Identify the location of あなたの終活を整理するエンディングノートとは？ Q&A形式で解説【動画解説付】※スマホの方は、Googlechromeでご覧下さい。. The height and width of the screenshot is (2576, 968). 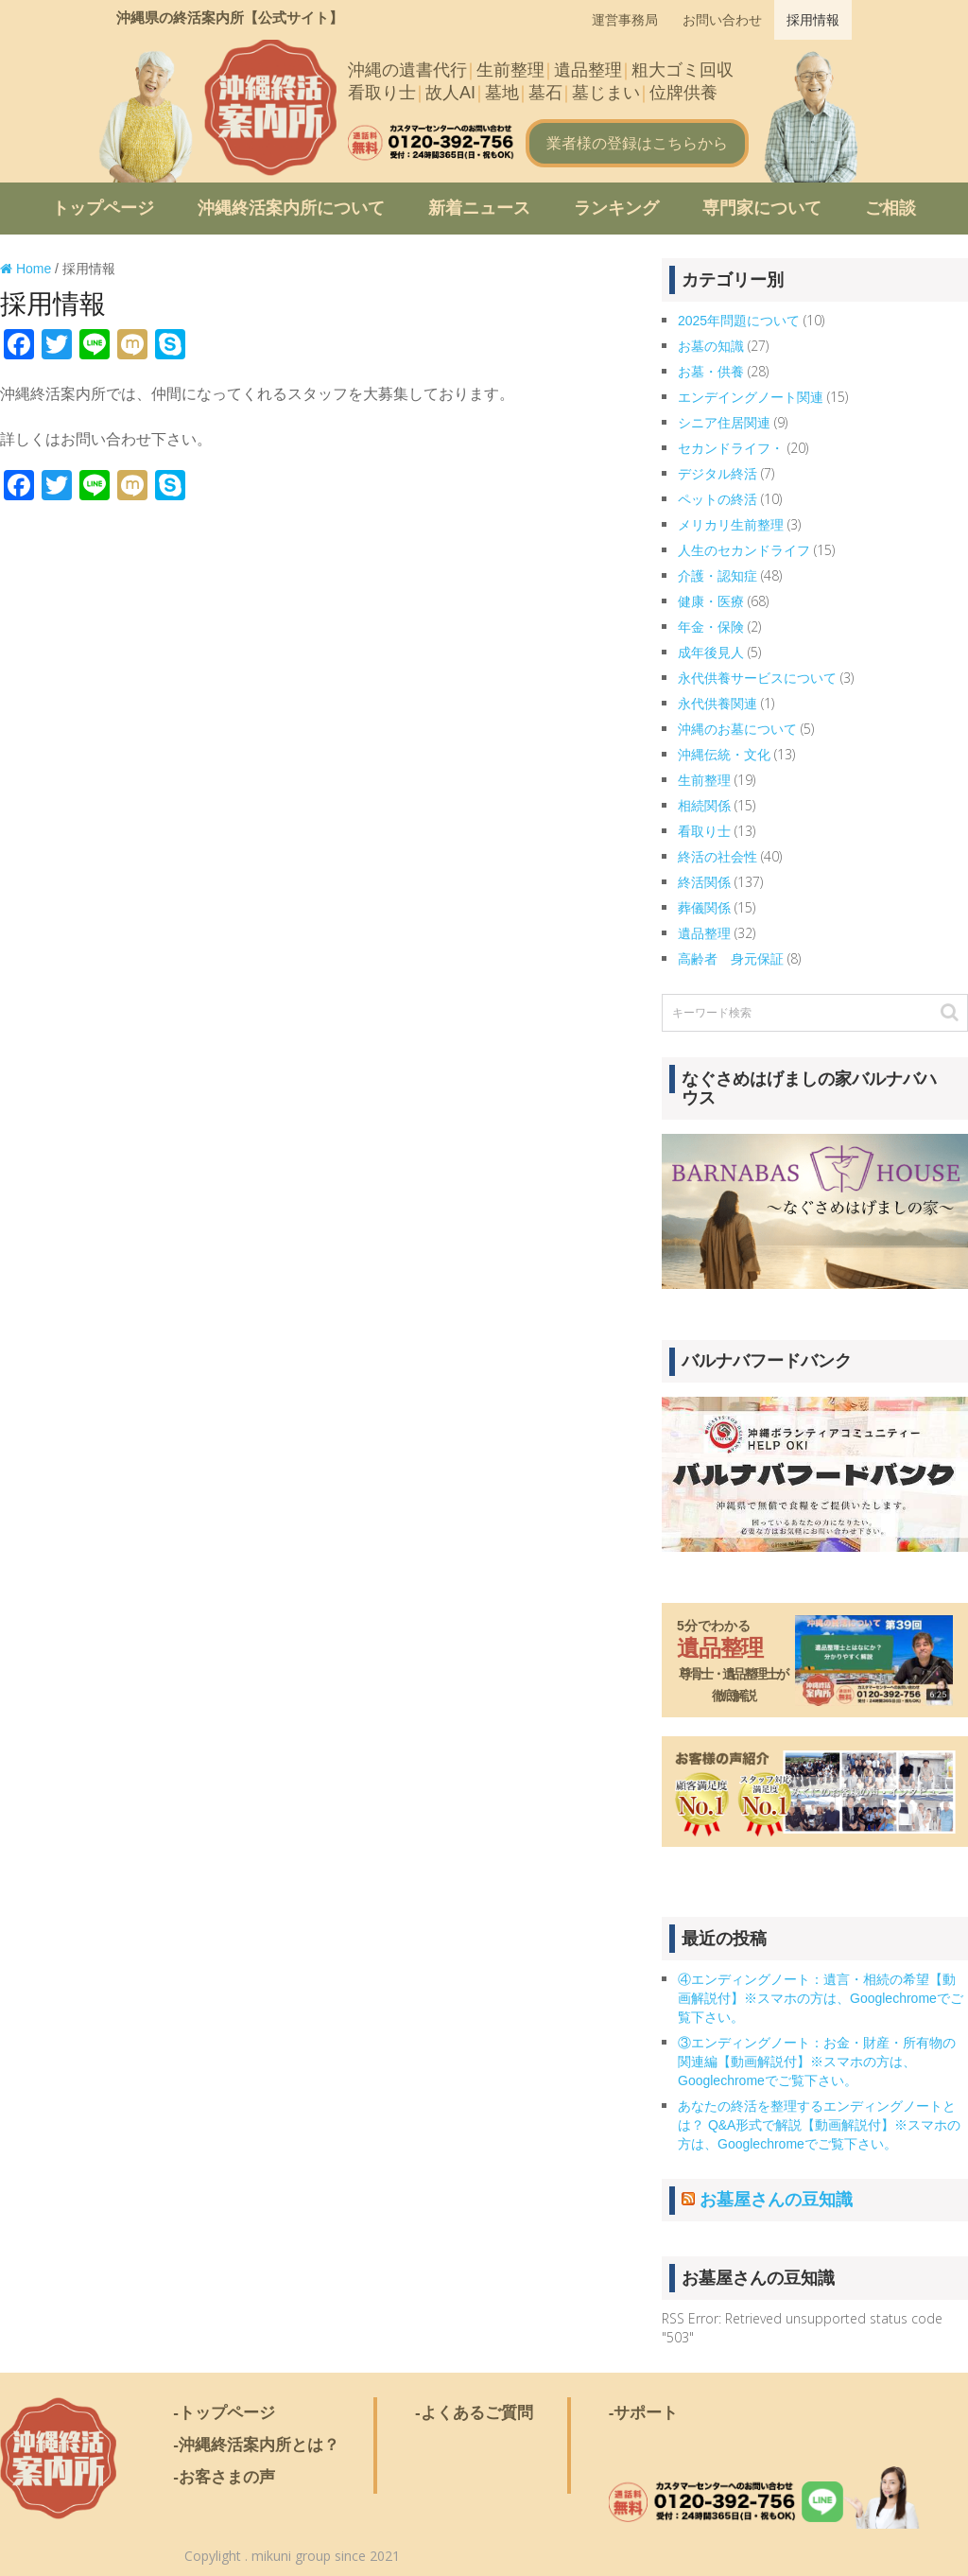
(819, 2124).